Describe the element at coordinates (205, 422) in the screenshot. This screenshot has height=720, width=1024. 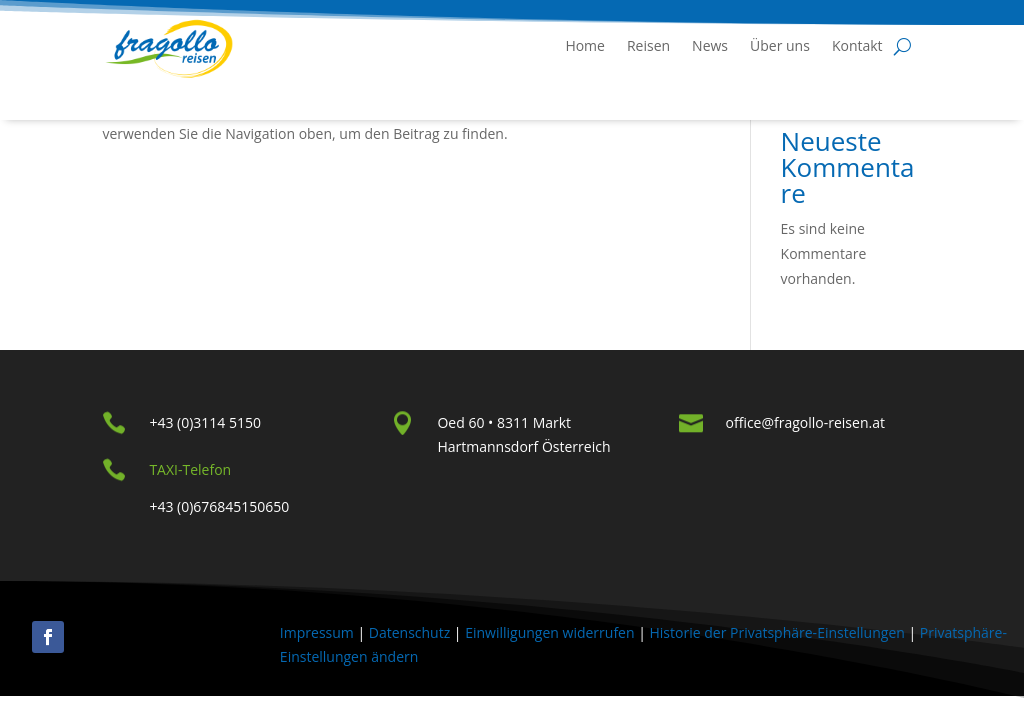
I see `+43 (0)3114 5150` at that location.